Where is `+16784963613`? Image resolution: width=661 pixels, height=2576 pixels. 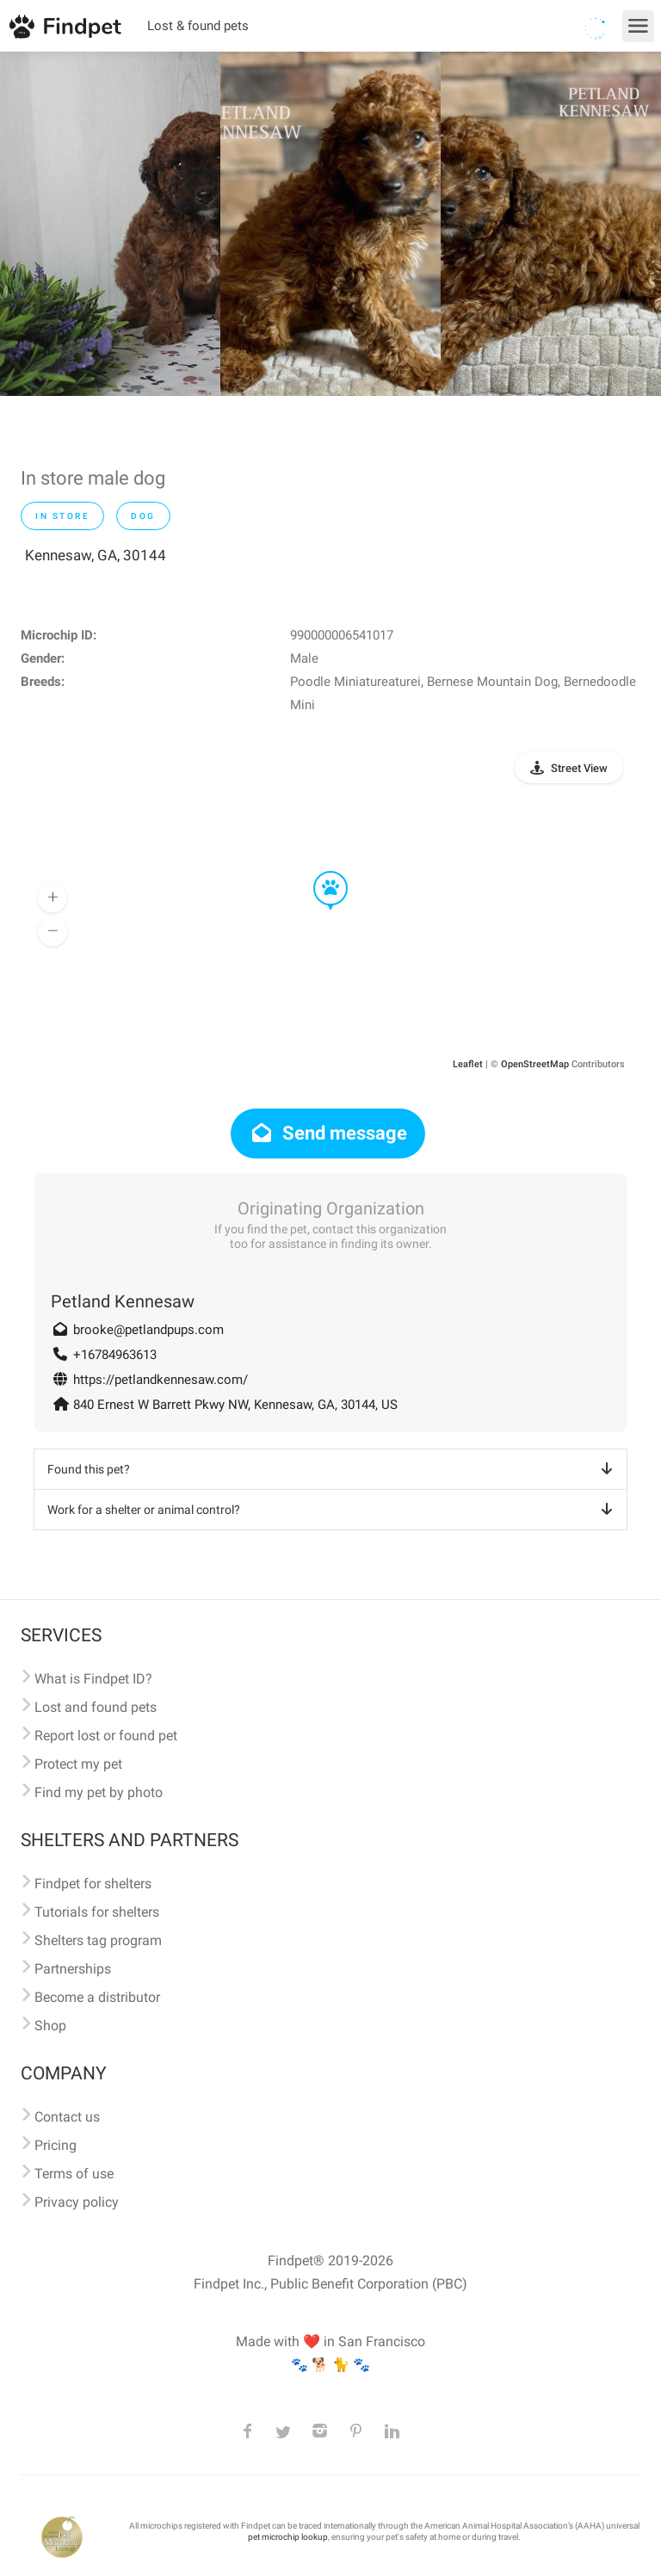 +16784963613 is located at coordinates (115, 1354).